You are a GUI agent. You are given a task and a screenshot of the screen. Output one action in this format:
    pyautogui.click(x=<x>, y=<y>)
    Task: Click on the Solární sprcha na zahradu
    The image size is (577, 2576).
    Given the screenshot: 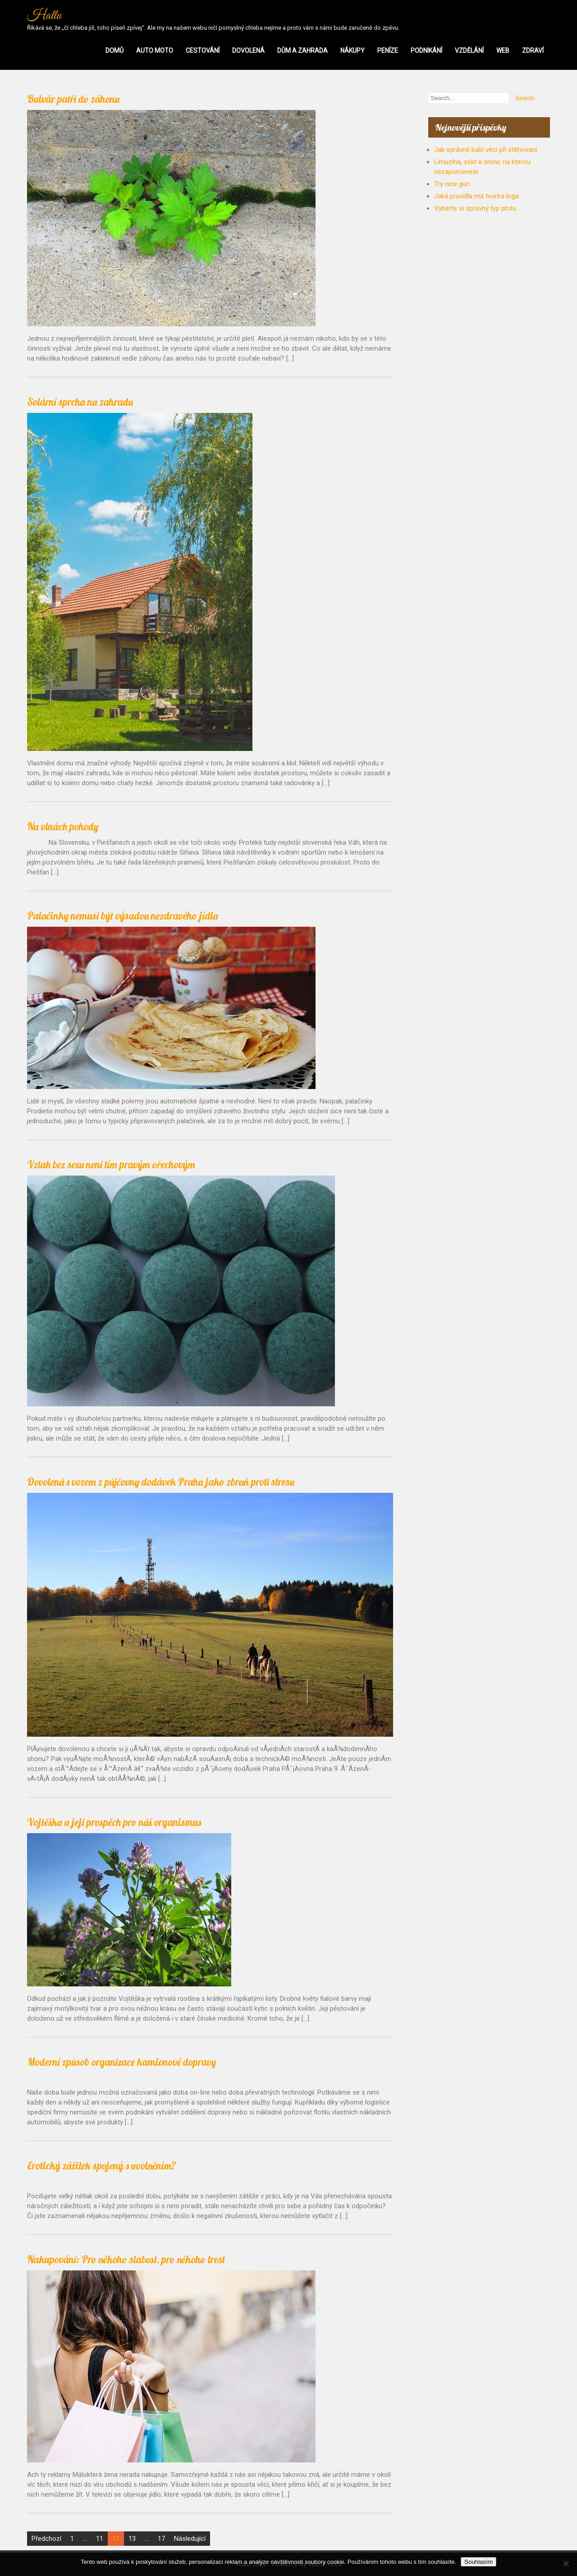 What is the action you would take?
    pyautogui.click(x=80, y=401)
    